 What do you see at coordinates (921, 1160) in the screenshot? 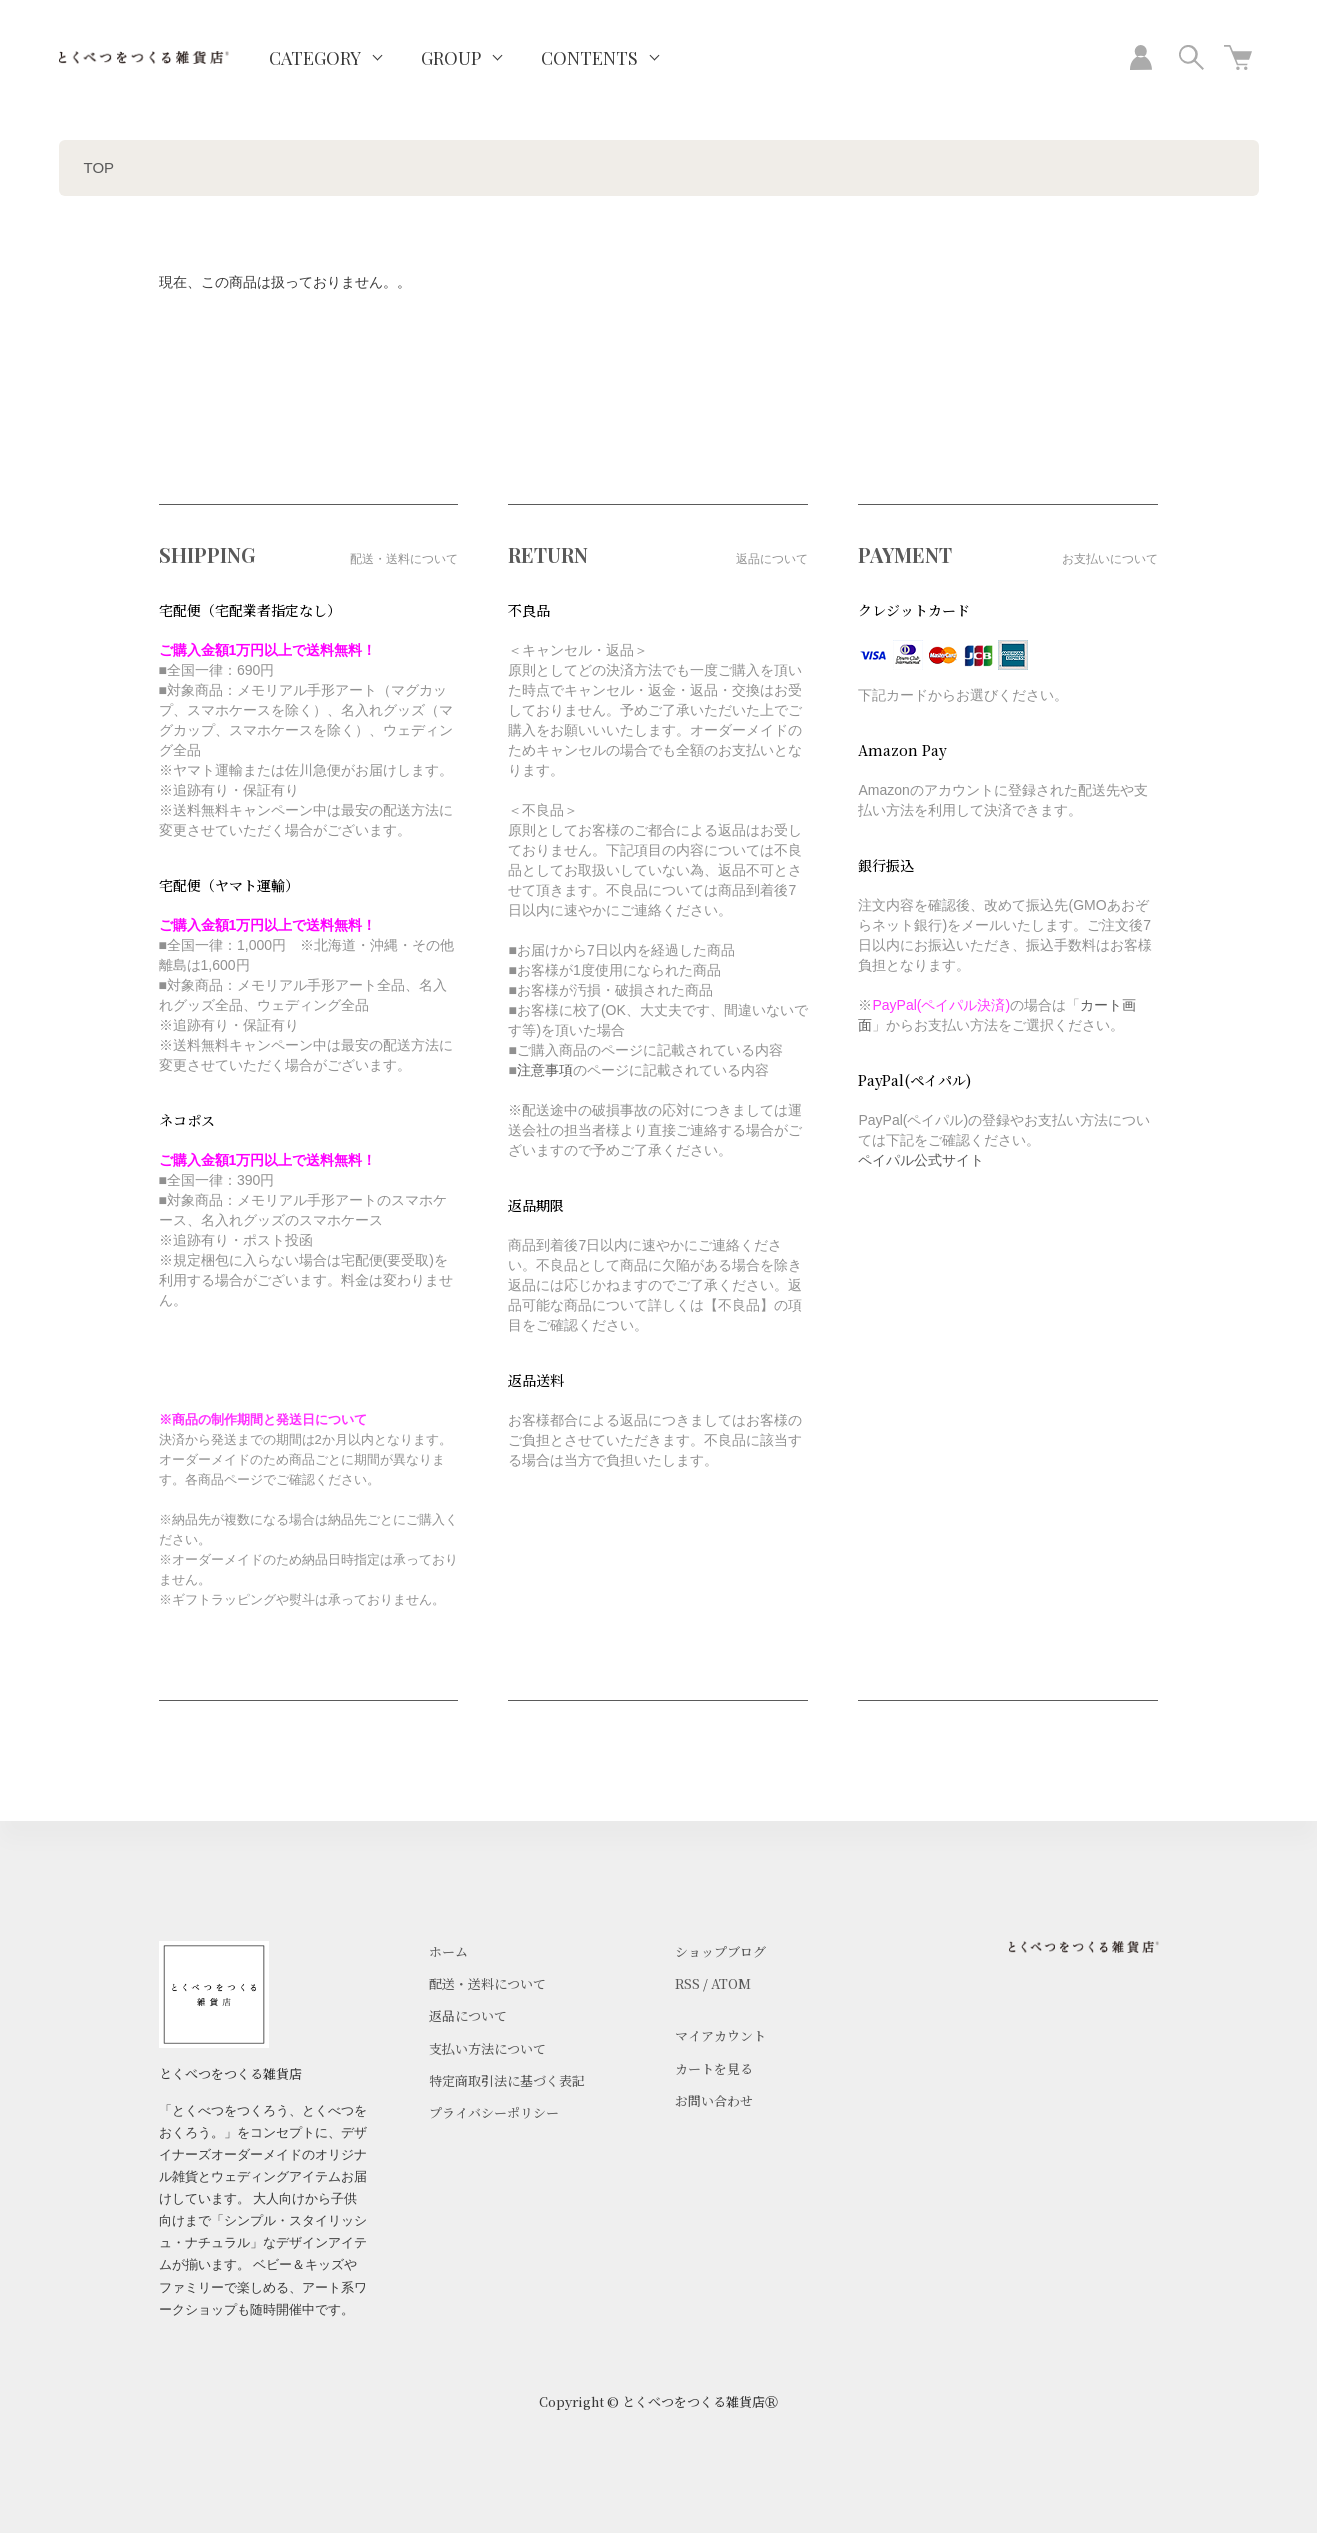
I see `ペイパル公式サイト` at bounding box center [921, 1160].